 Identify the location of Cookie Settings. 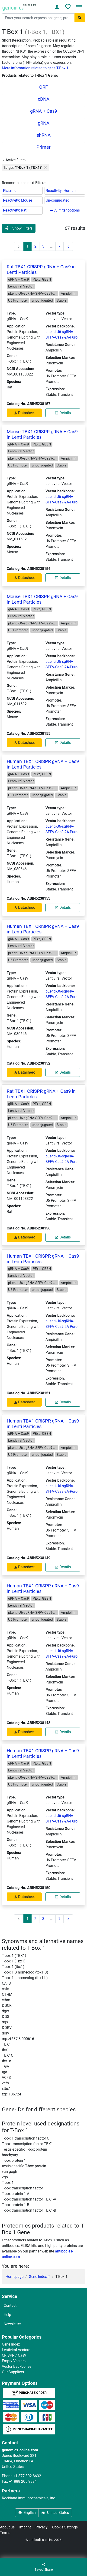
(65, 2527).